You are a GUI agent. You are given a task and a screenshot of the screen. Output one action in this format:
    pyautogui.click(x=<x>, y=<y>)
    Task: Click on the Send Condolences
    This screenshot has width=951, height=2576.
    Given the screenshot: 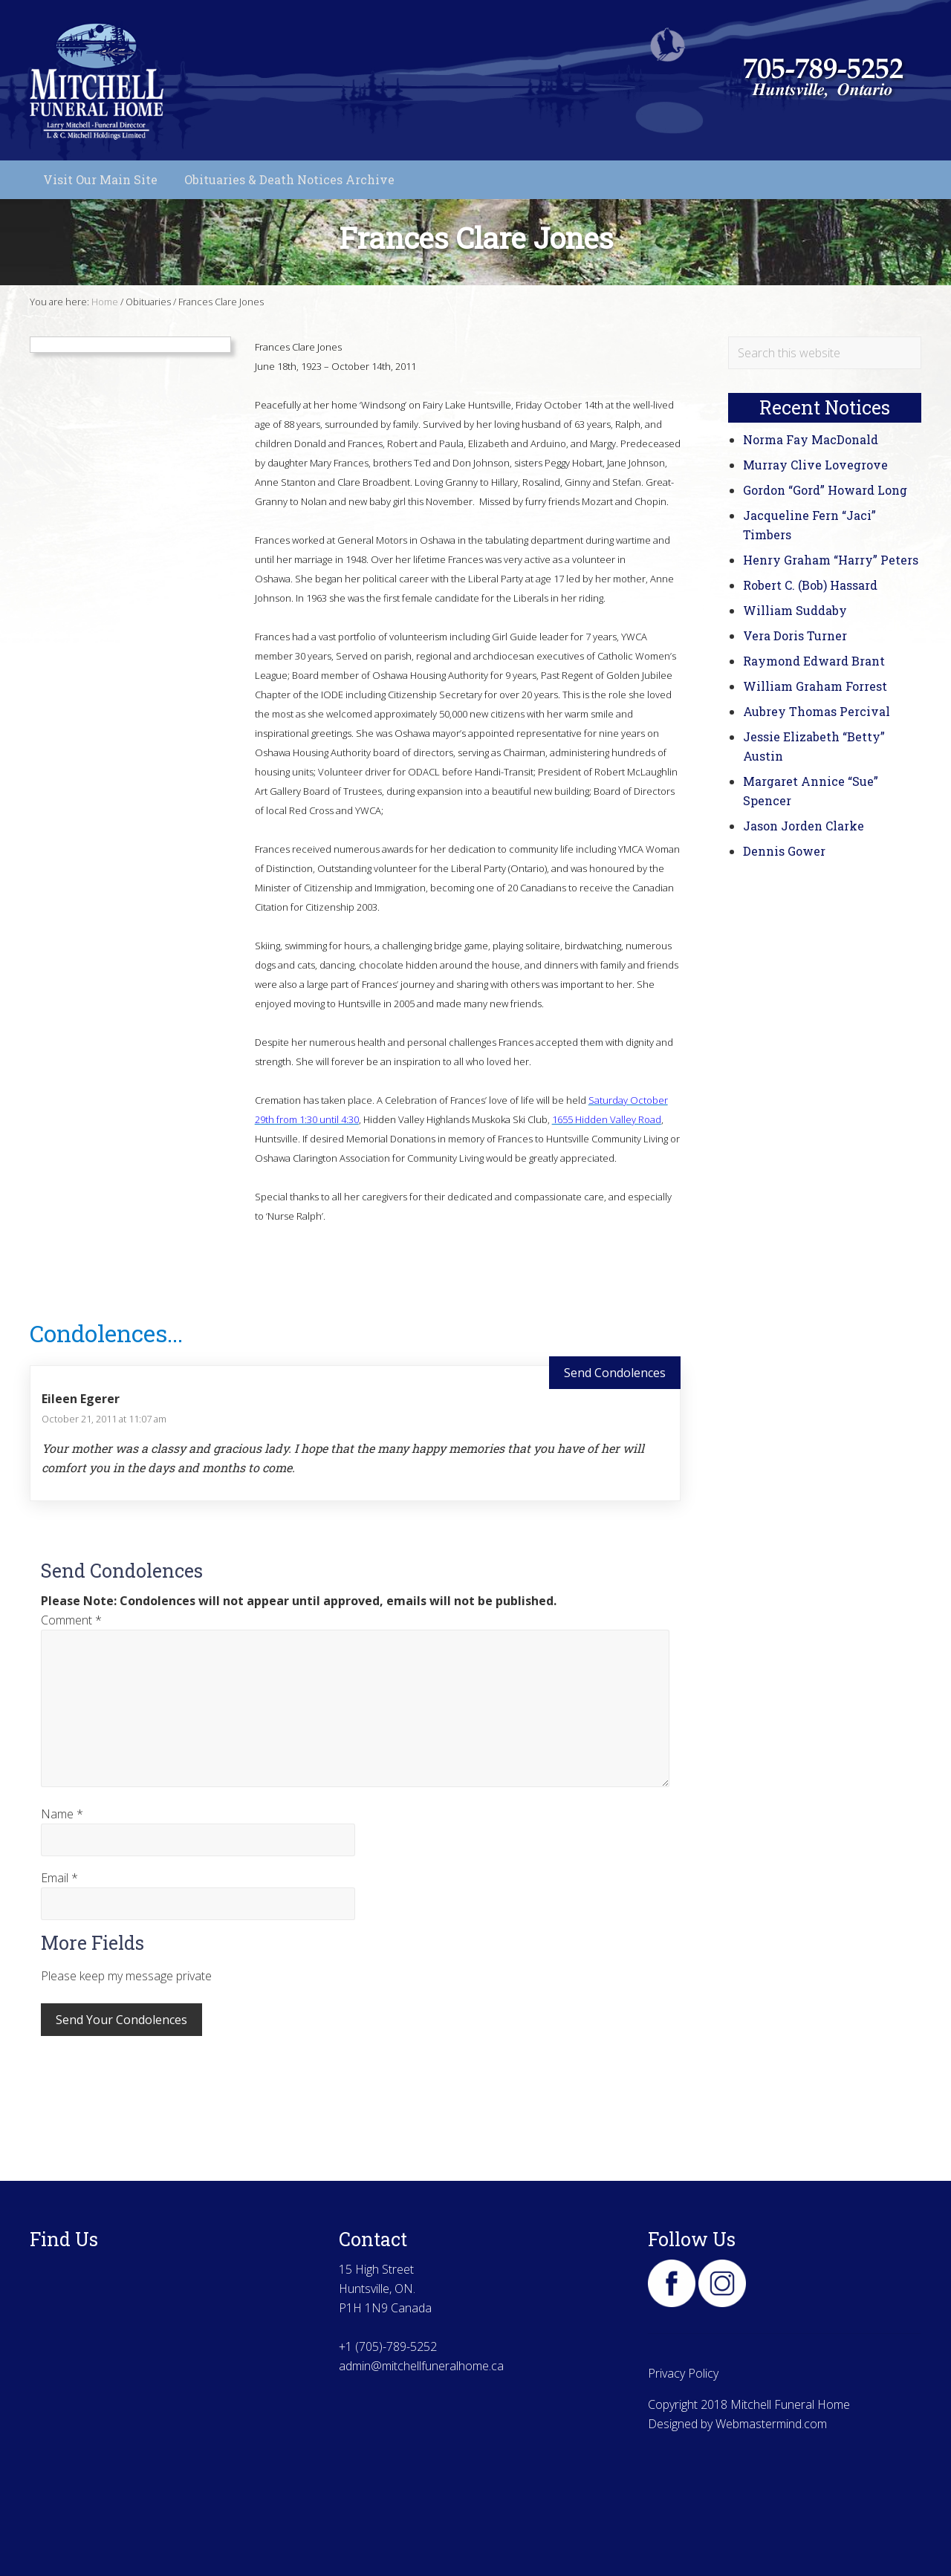 What is the action you would take?
    pyautogui.click(x=615, y=1373)
    